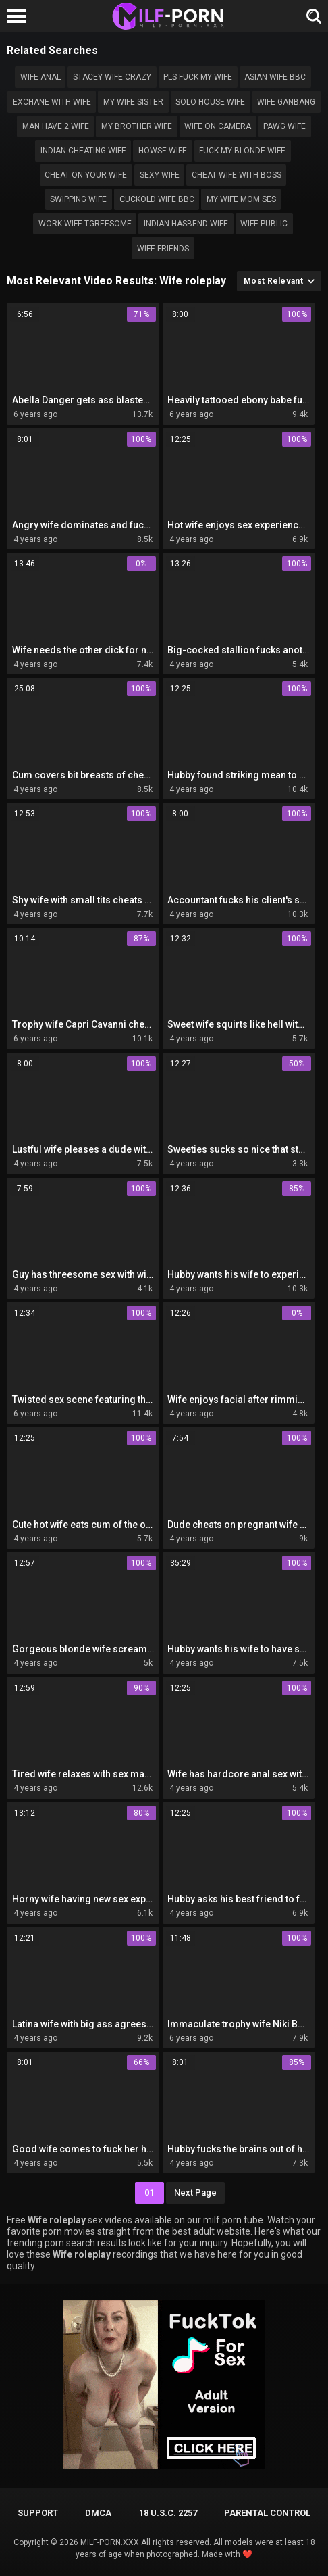  I want to click on wife on camera, so click(217, 126).